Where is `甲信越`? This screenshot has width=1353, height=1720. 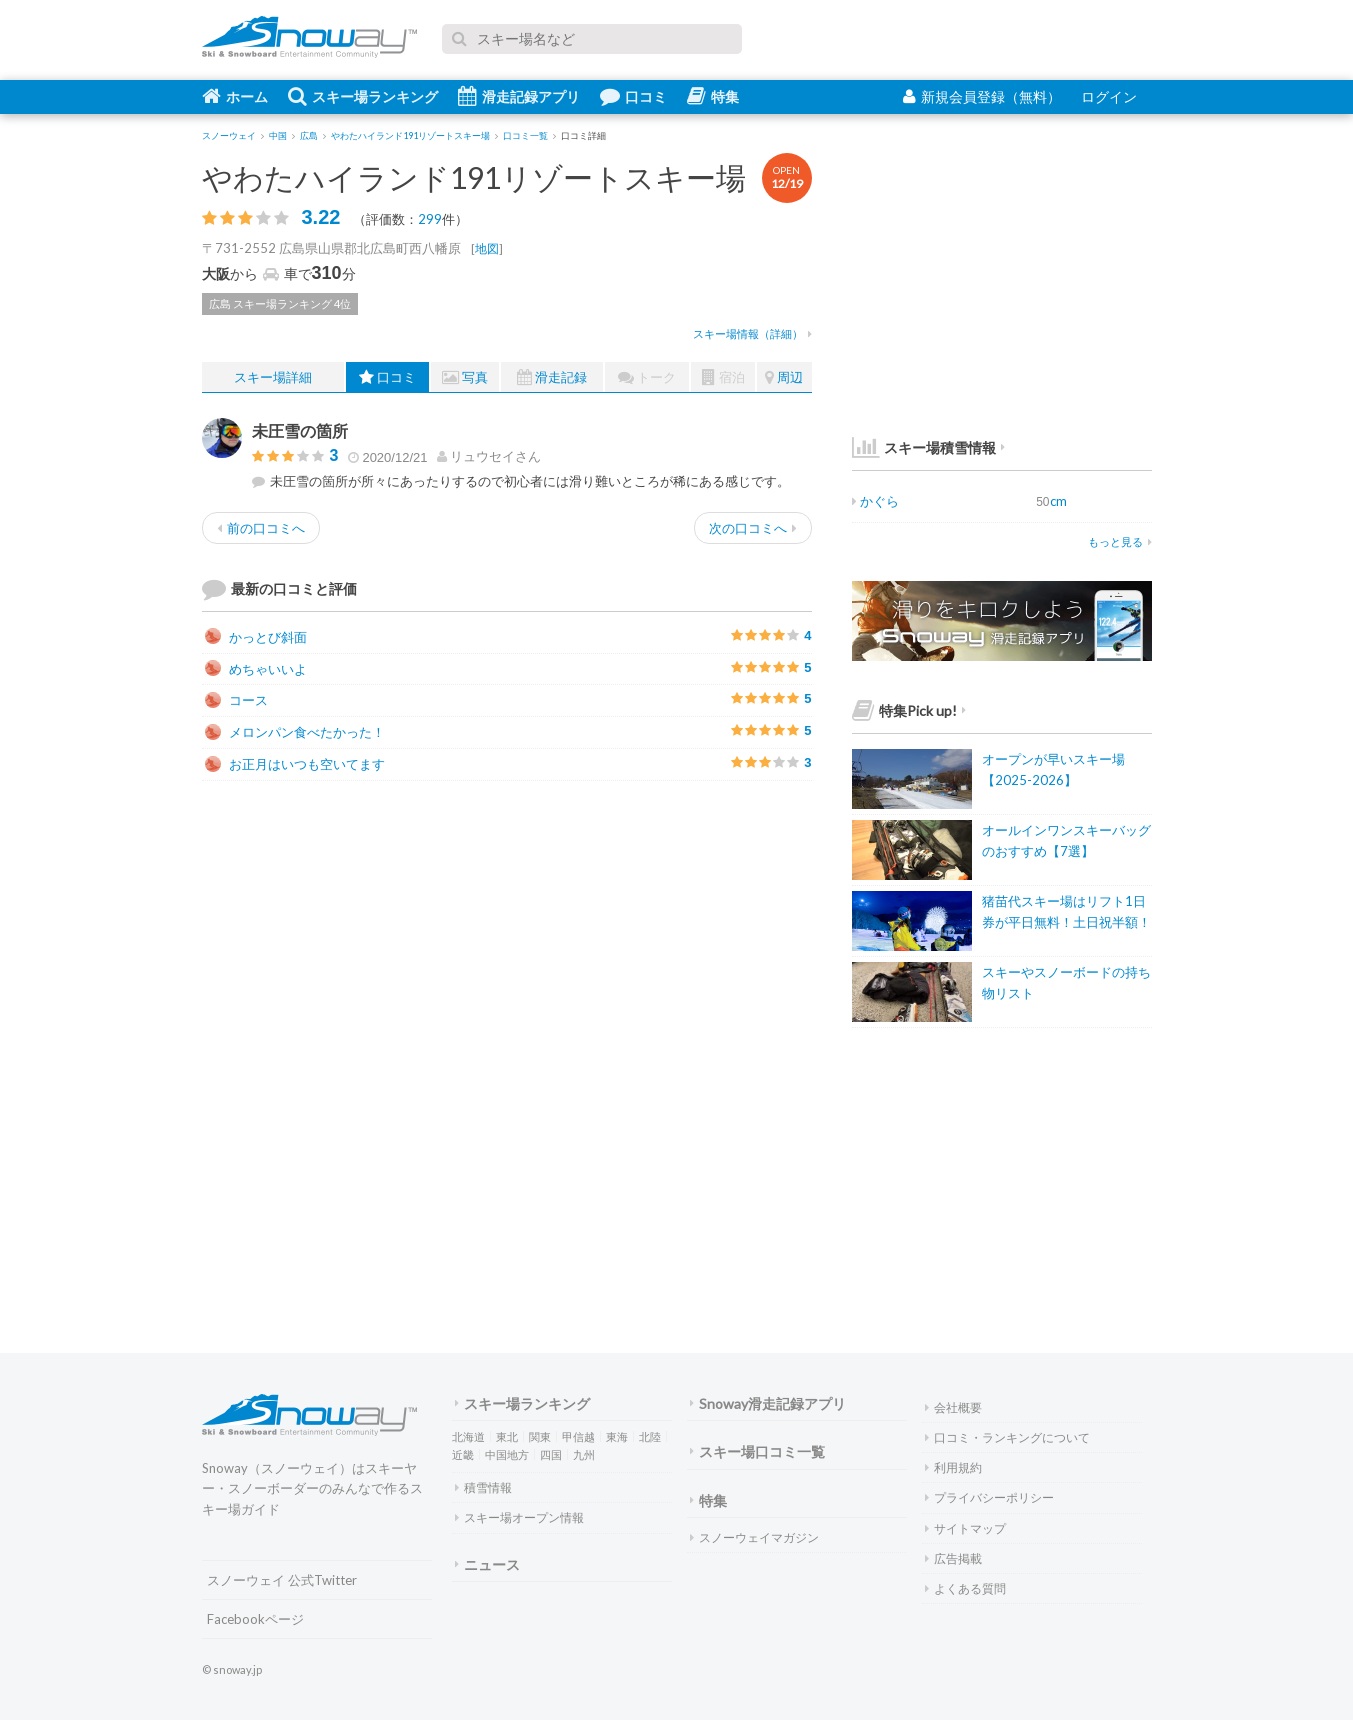
甲信越 is located at coordinates (578, 1436).